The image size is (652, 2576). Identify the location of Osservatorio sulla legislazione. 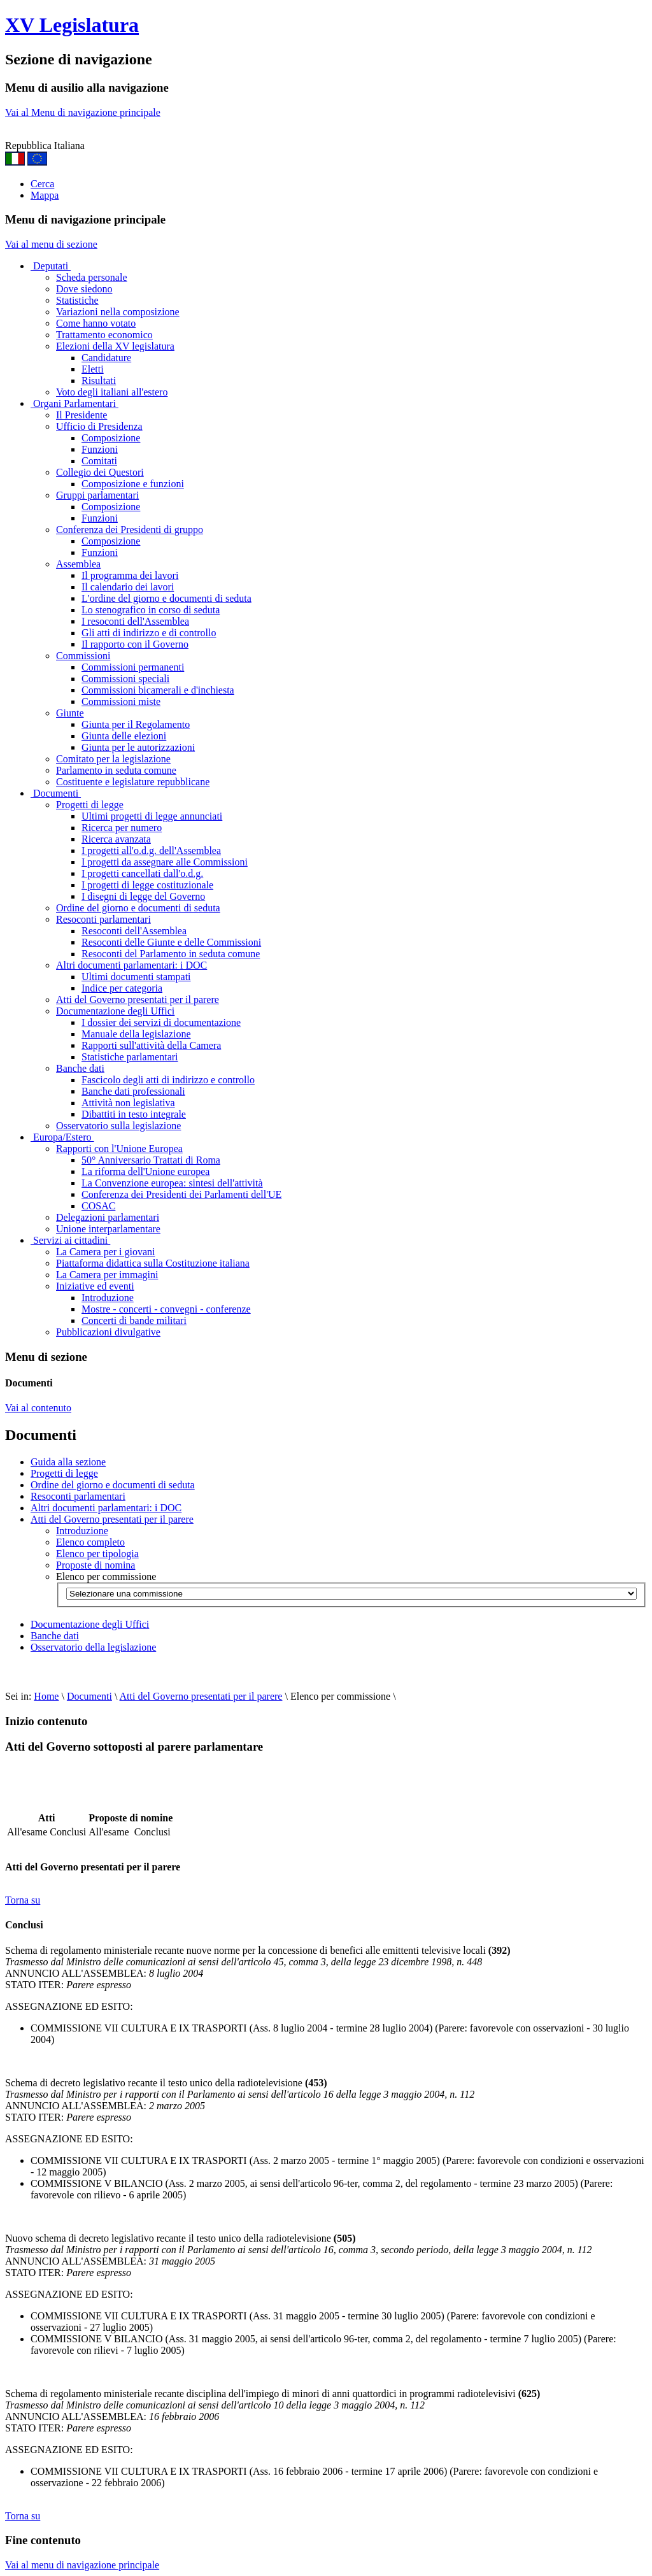
(118, 1125).